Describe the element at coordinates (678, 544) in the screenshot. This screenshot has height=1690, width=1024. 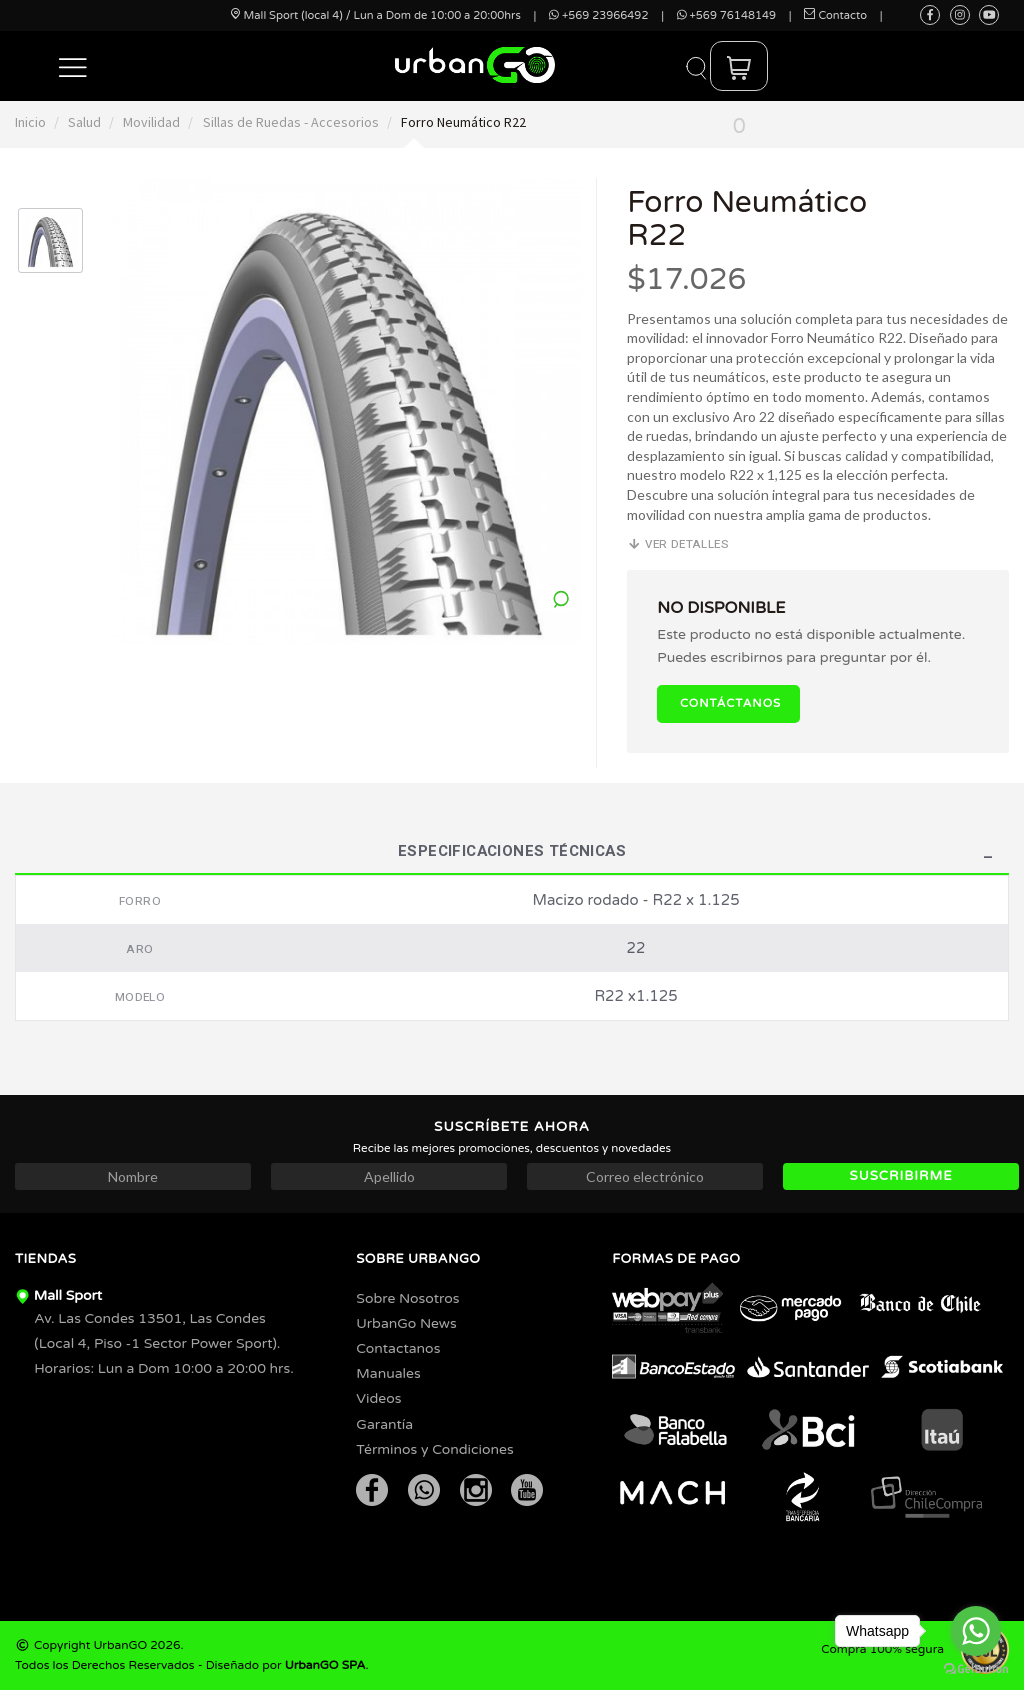
I see `Ver detalles` at that location.